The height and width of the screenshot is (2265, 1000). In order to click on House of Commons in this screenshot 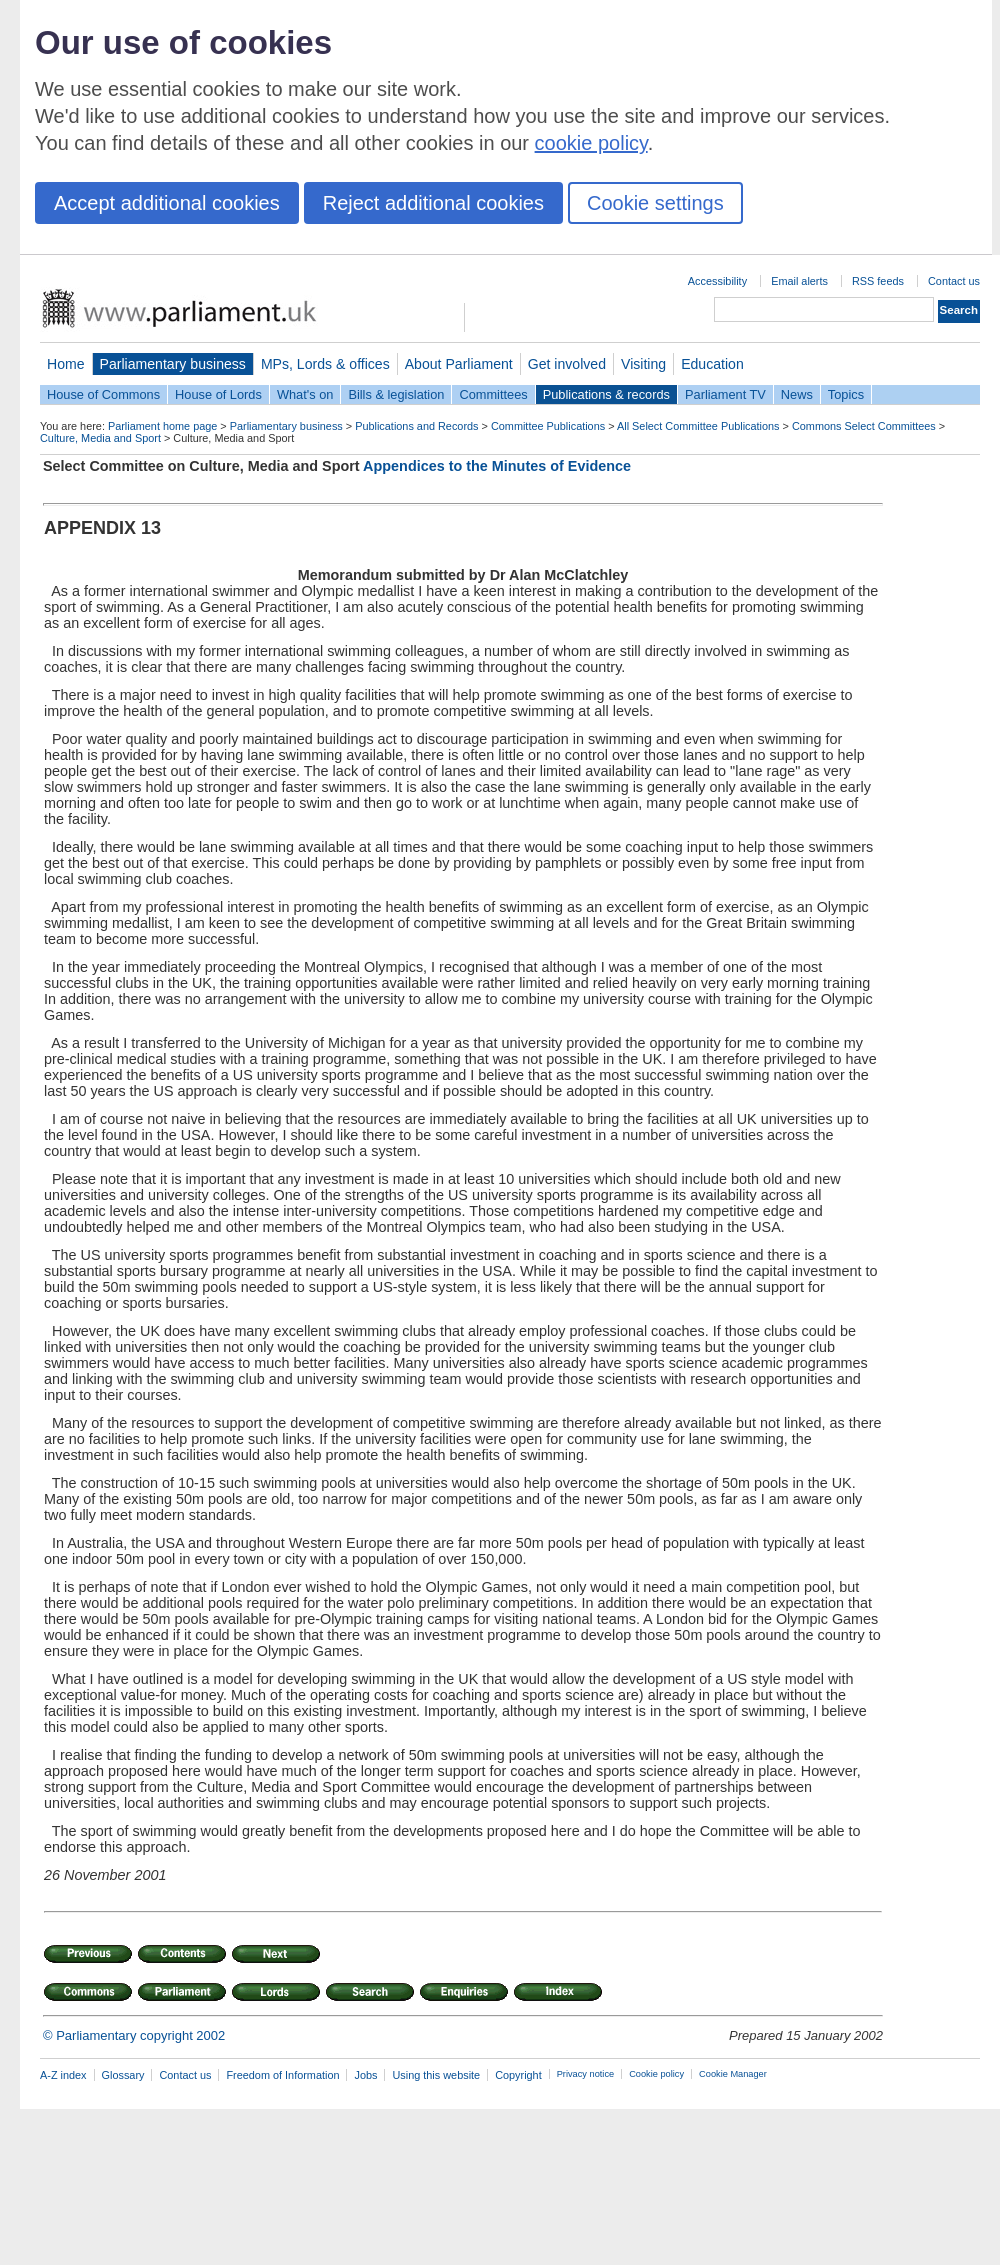, I will do `click(103, 394)`.